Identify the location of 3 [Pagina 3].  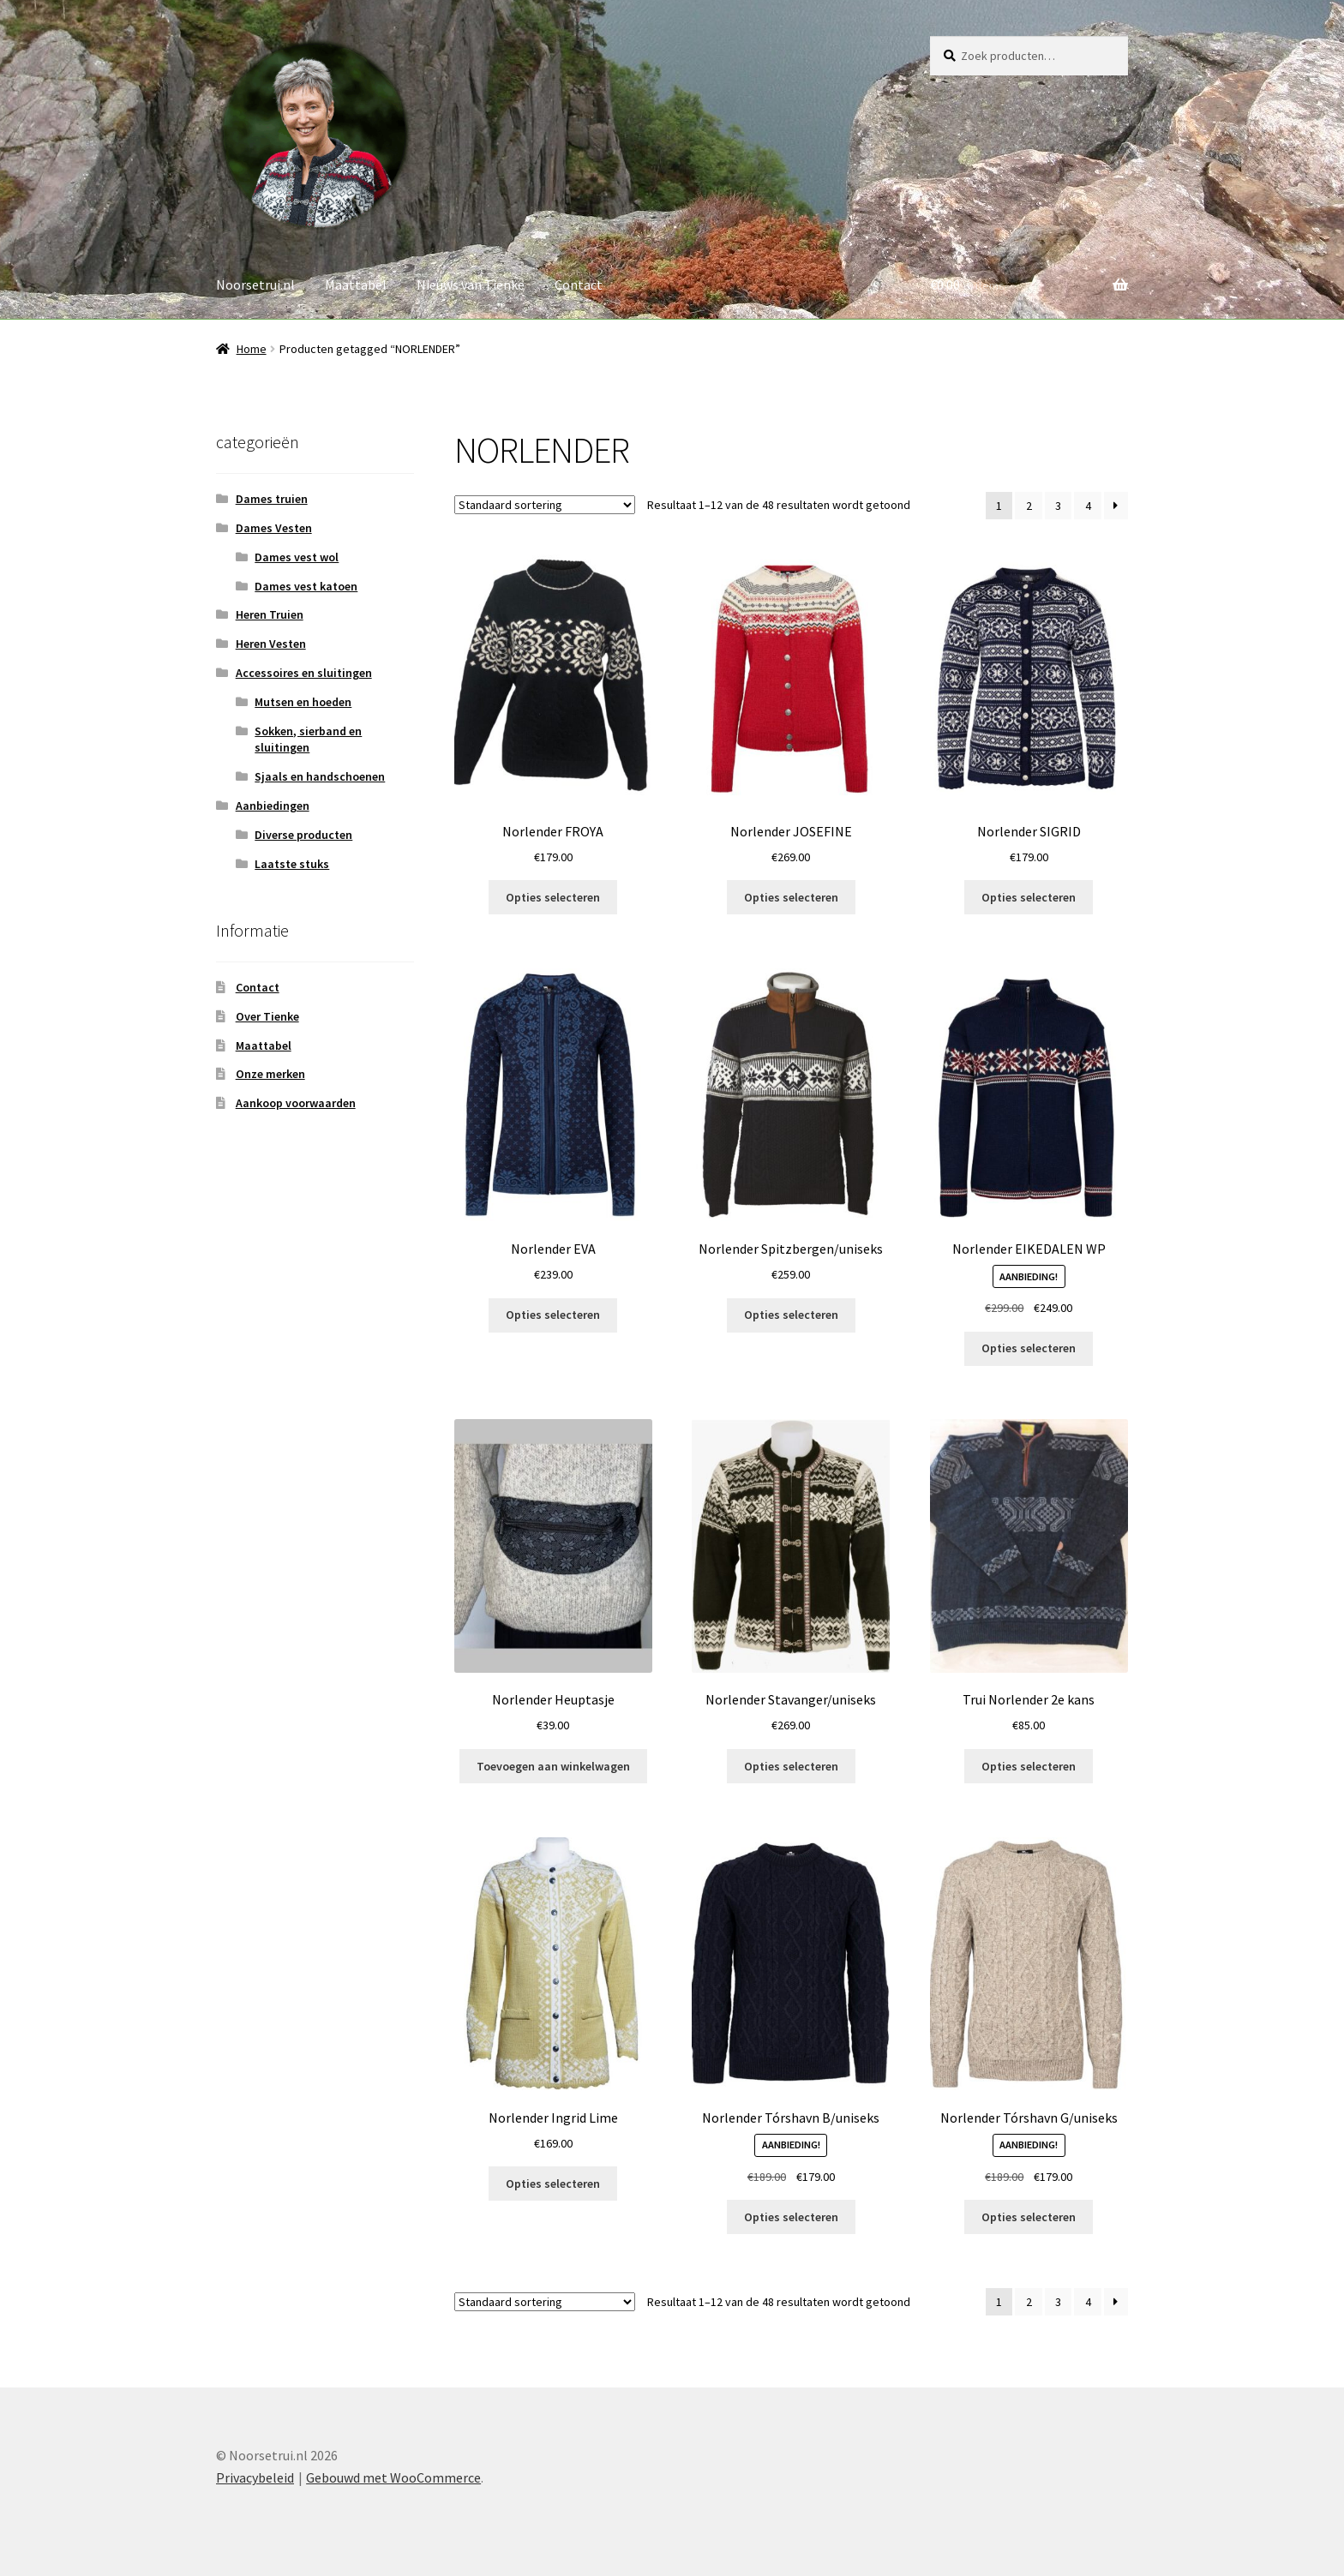
(1058, 505).